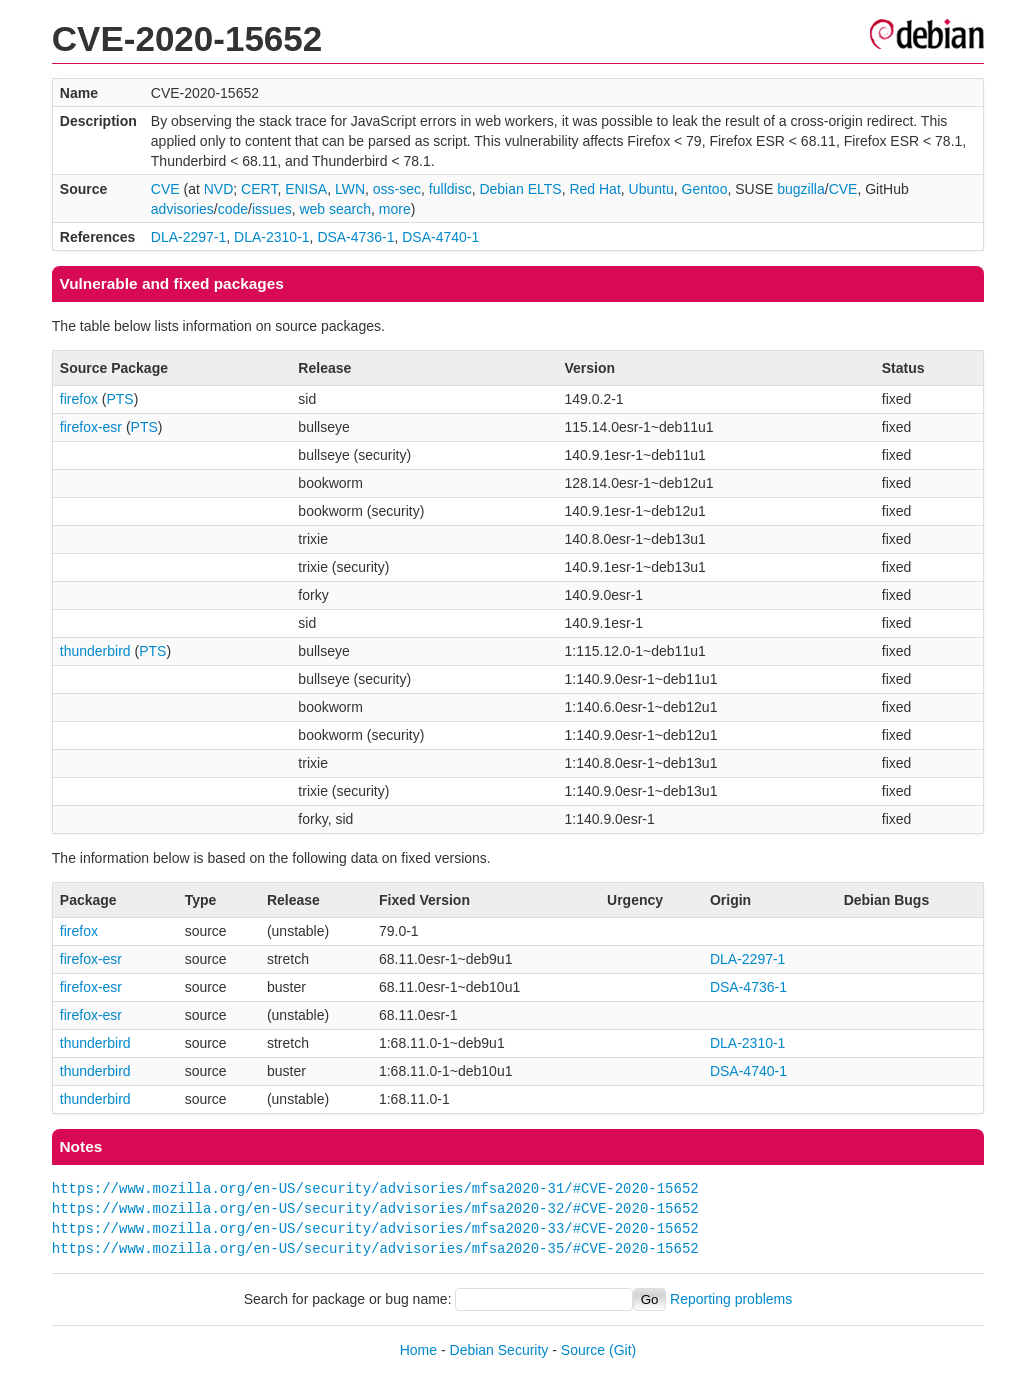 The width and height of the screenshot is (1036, 1374). Describe the element at coordinates (335, 209) in the screenshot. I see `web search` at that location.